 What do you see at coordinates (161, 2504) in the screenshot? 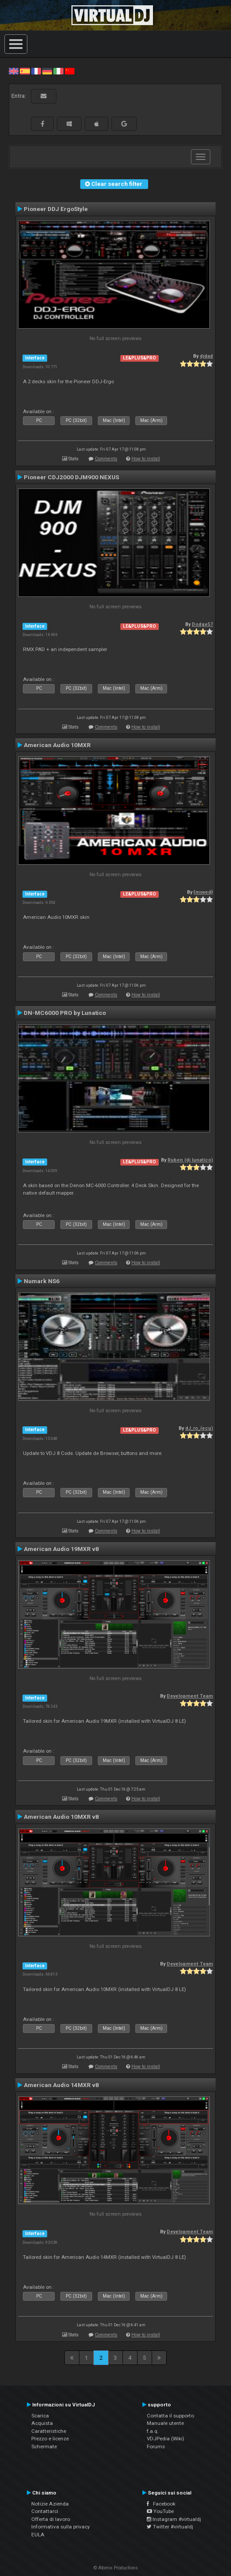
I see `Facebook` at bounding box center [161, 2504].